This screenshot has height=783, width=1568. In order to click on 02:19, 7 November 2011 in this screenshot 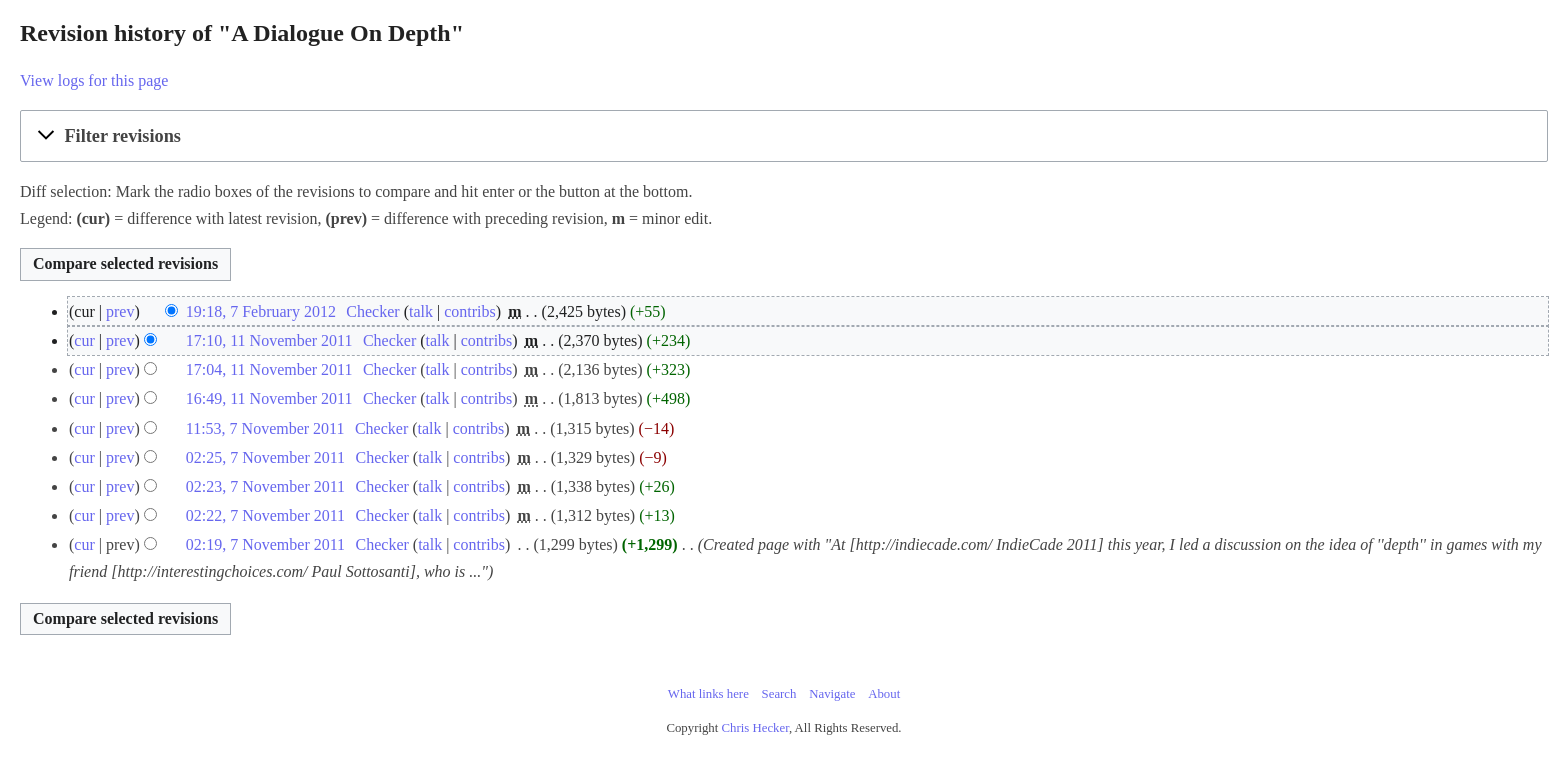, I will do `click(265, 544)`.